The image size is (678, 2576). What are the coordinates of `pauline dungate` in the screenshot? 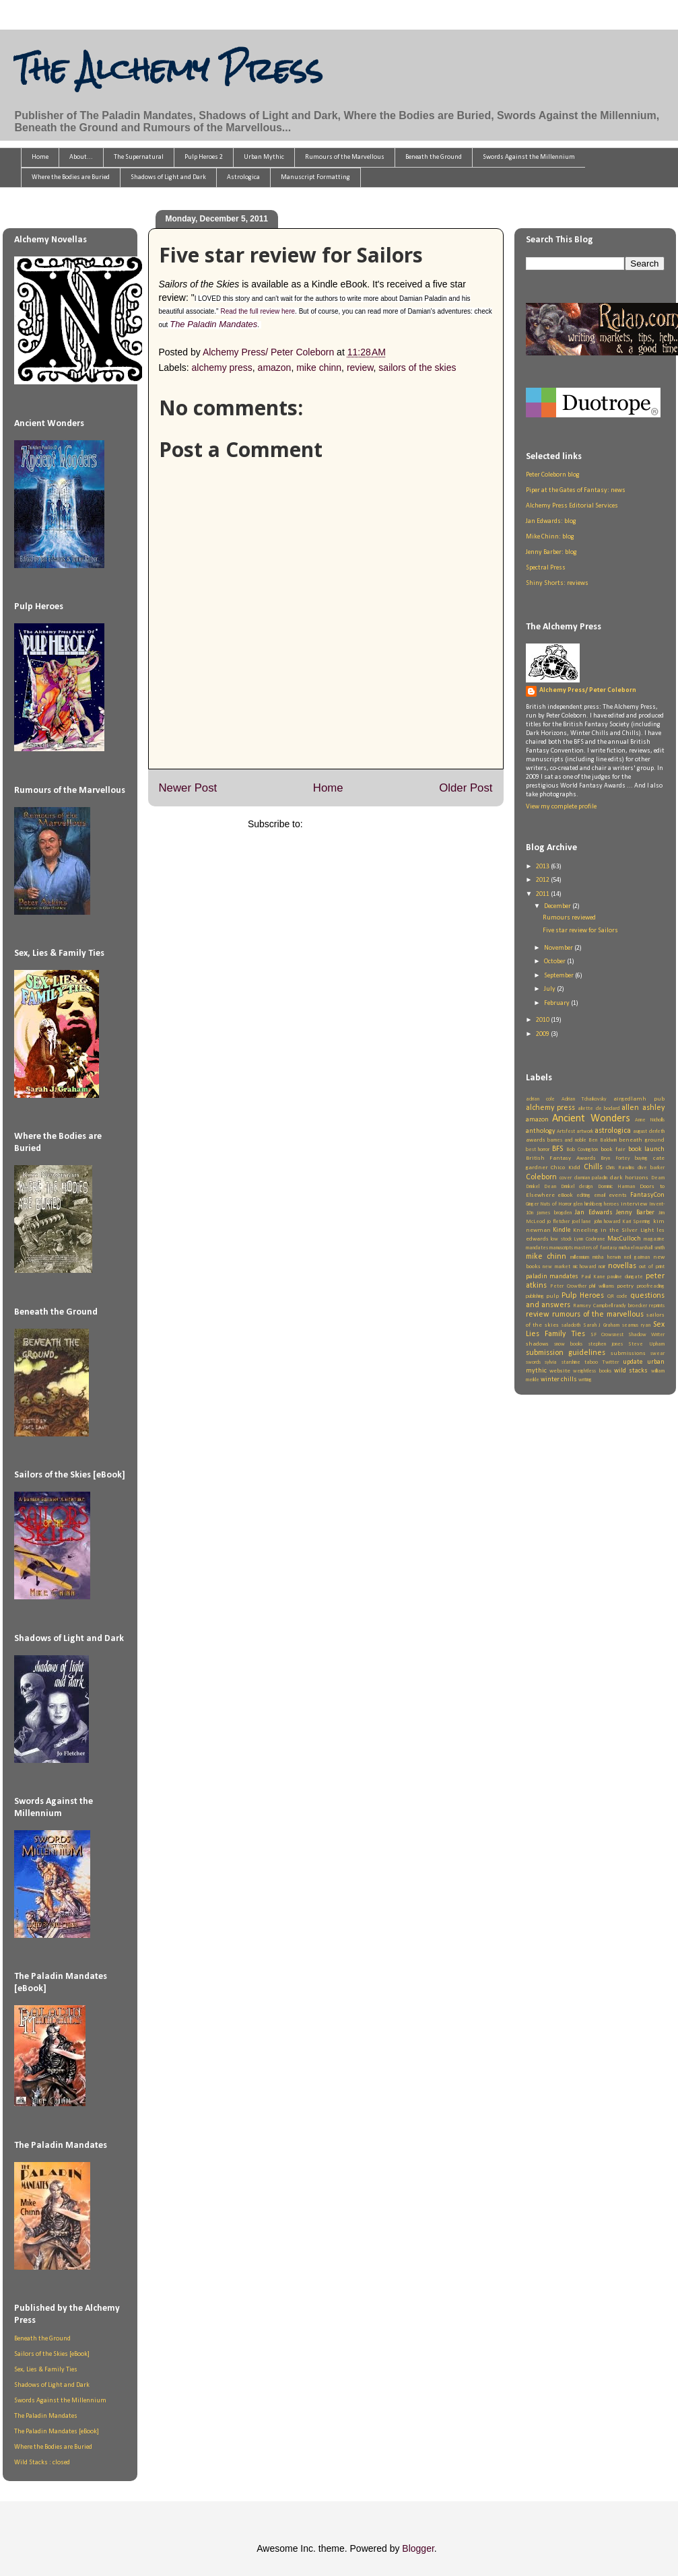 It's located at (625, 1277).